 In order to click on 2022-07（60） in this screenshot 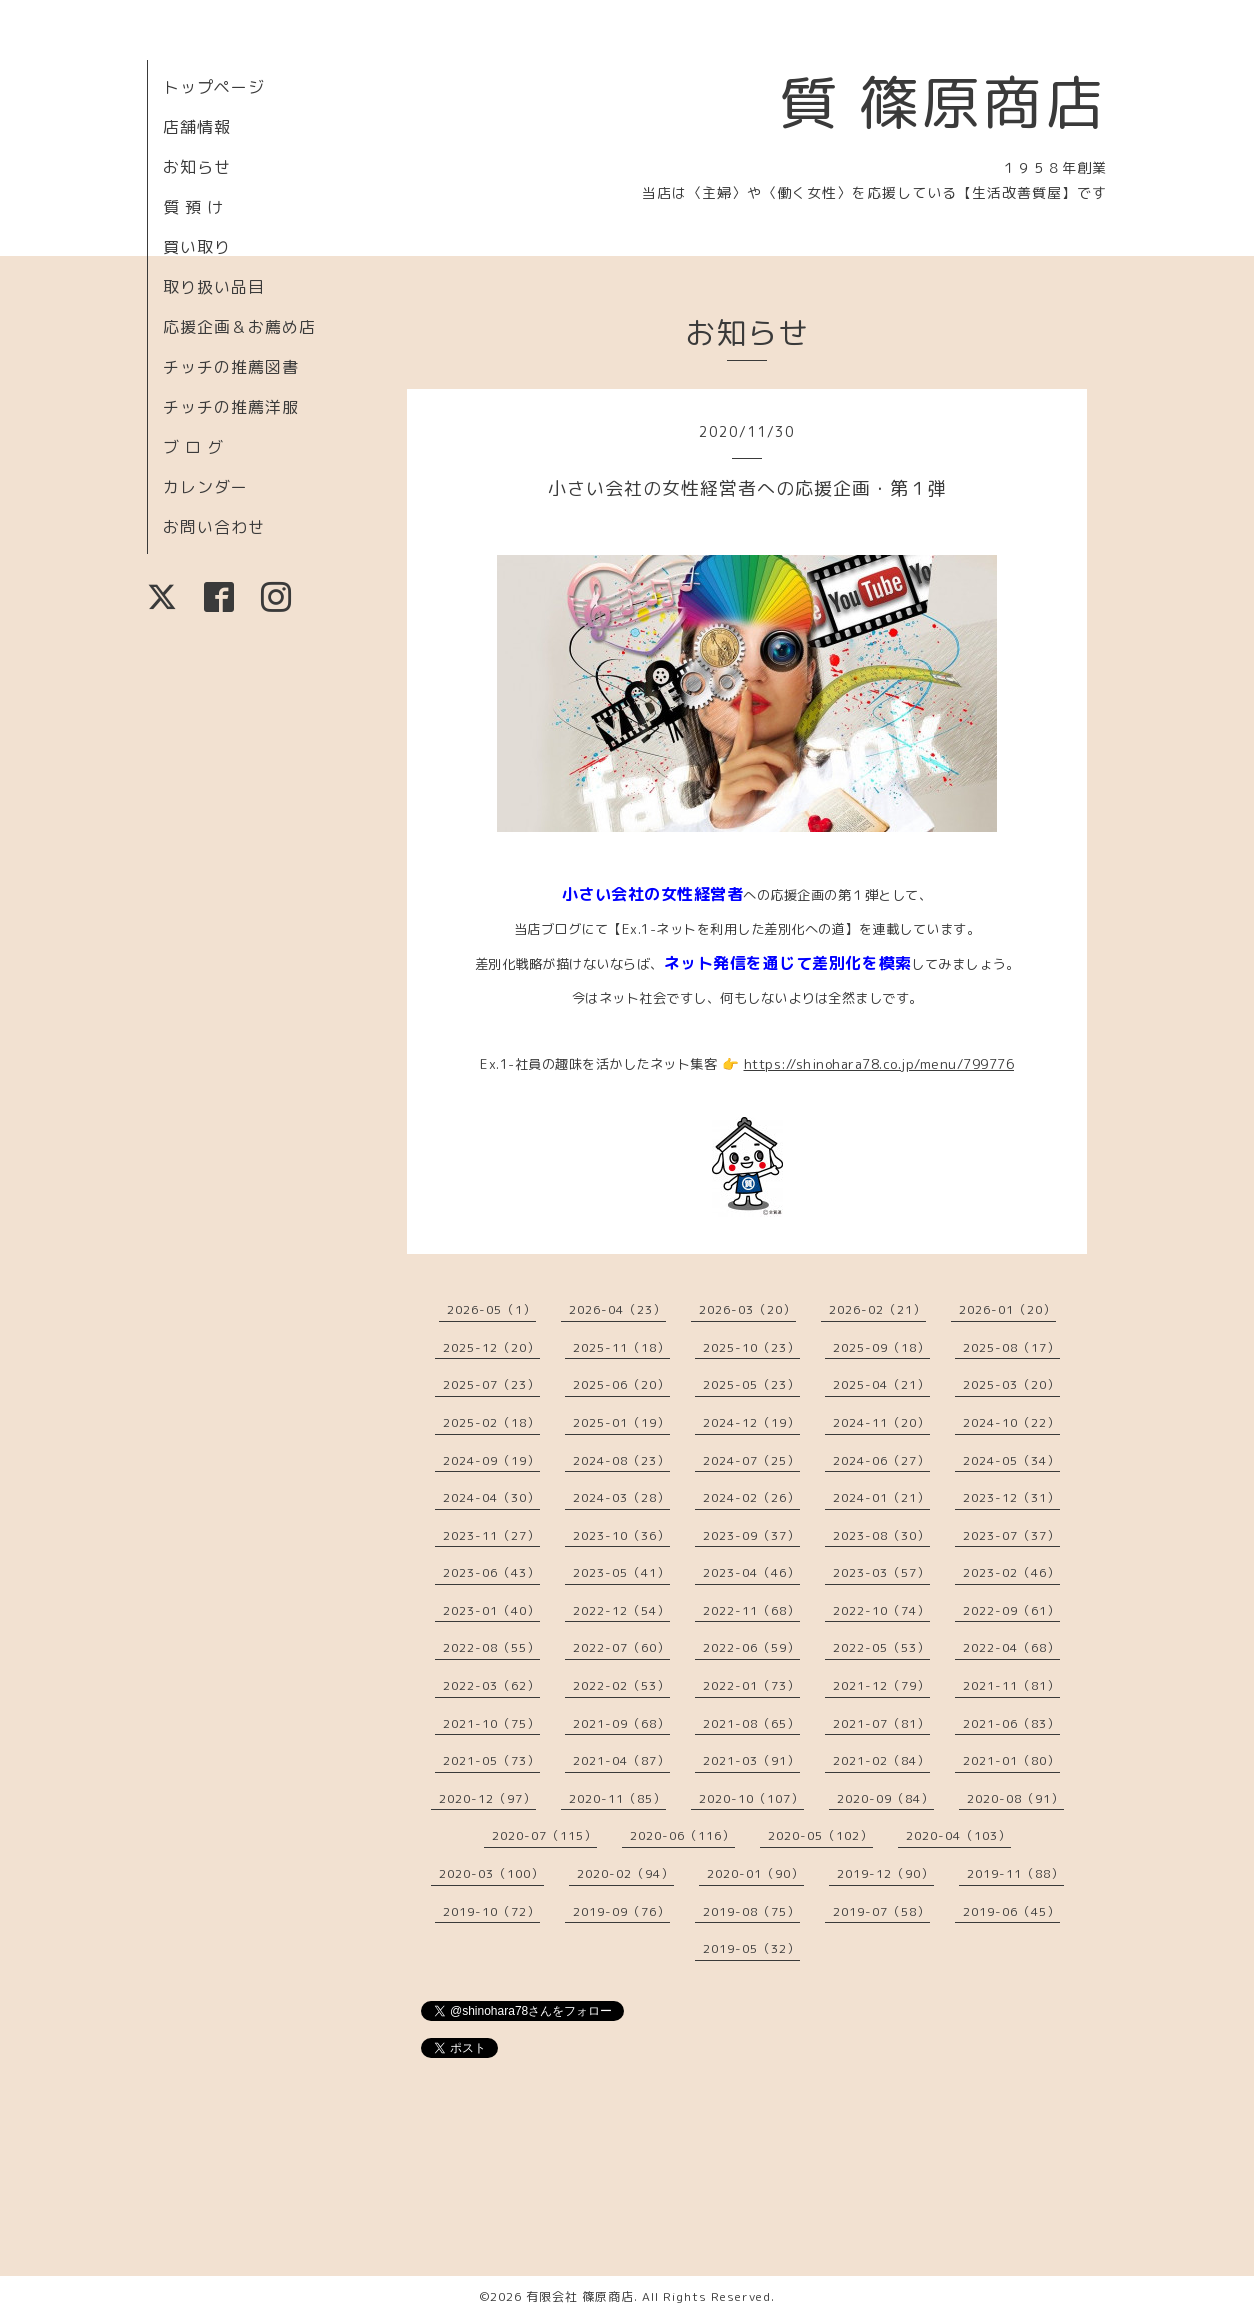, I will do `click(621, 1647)`.